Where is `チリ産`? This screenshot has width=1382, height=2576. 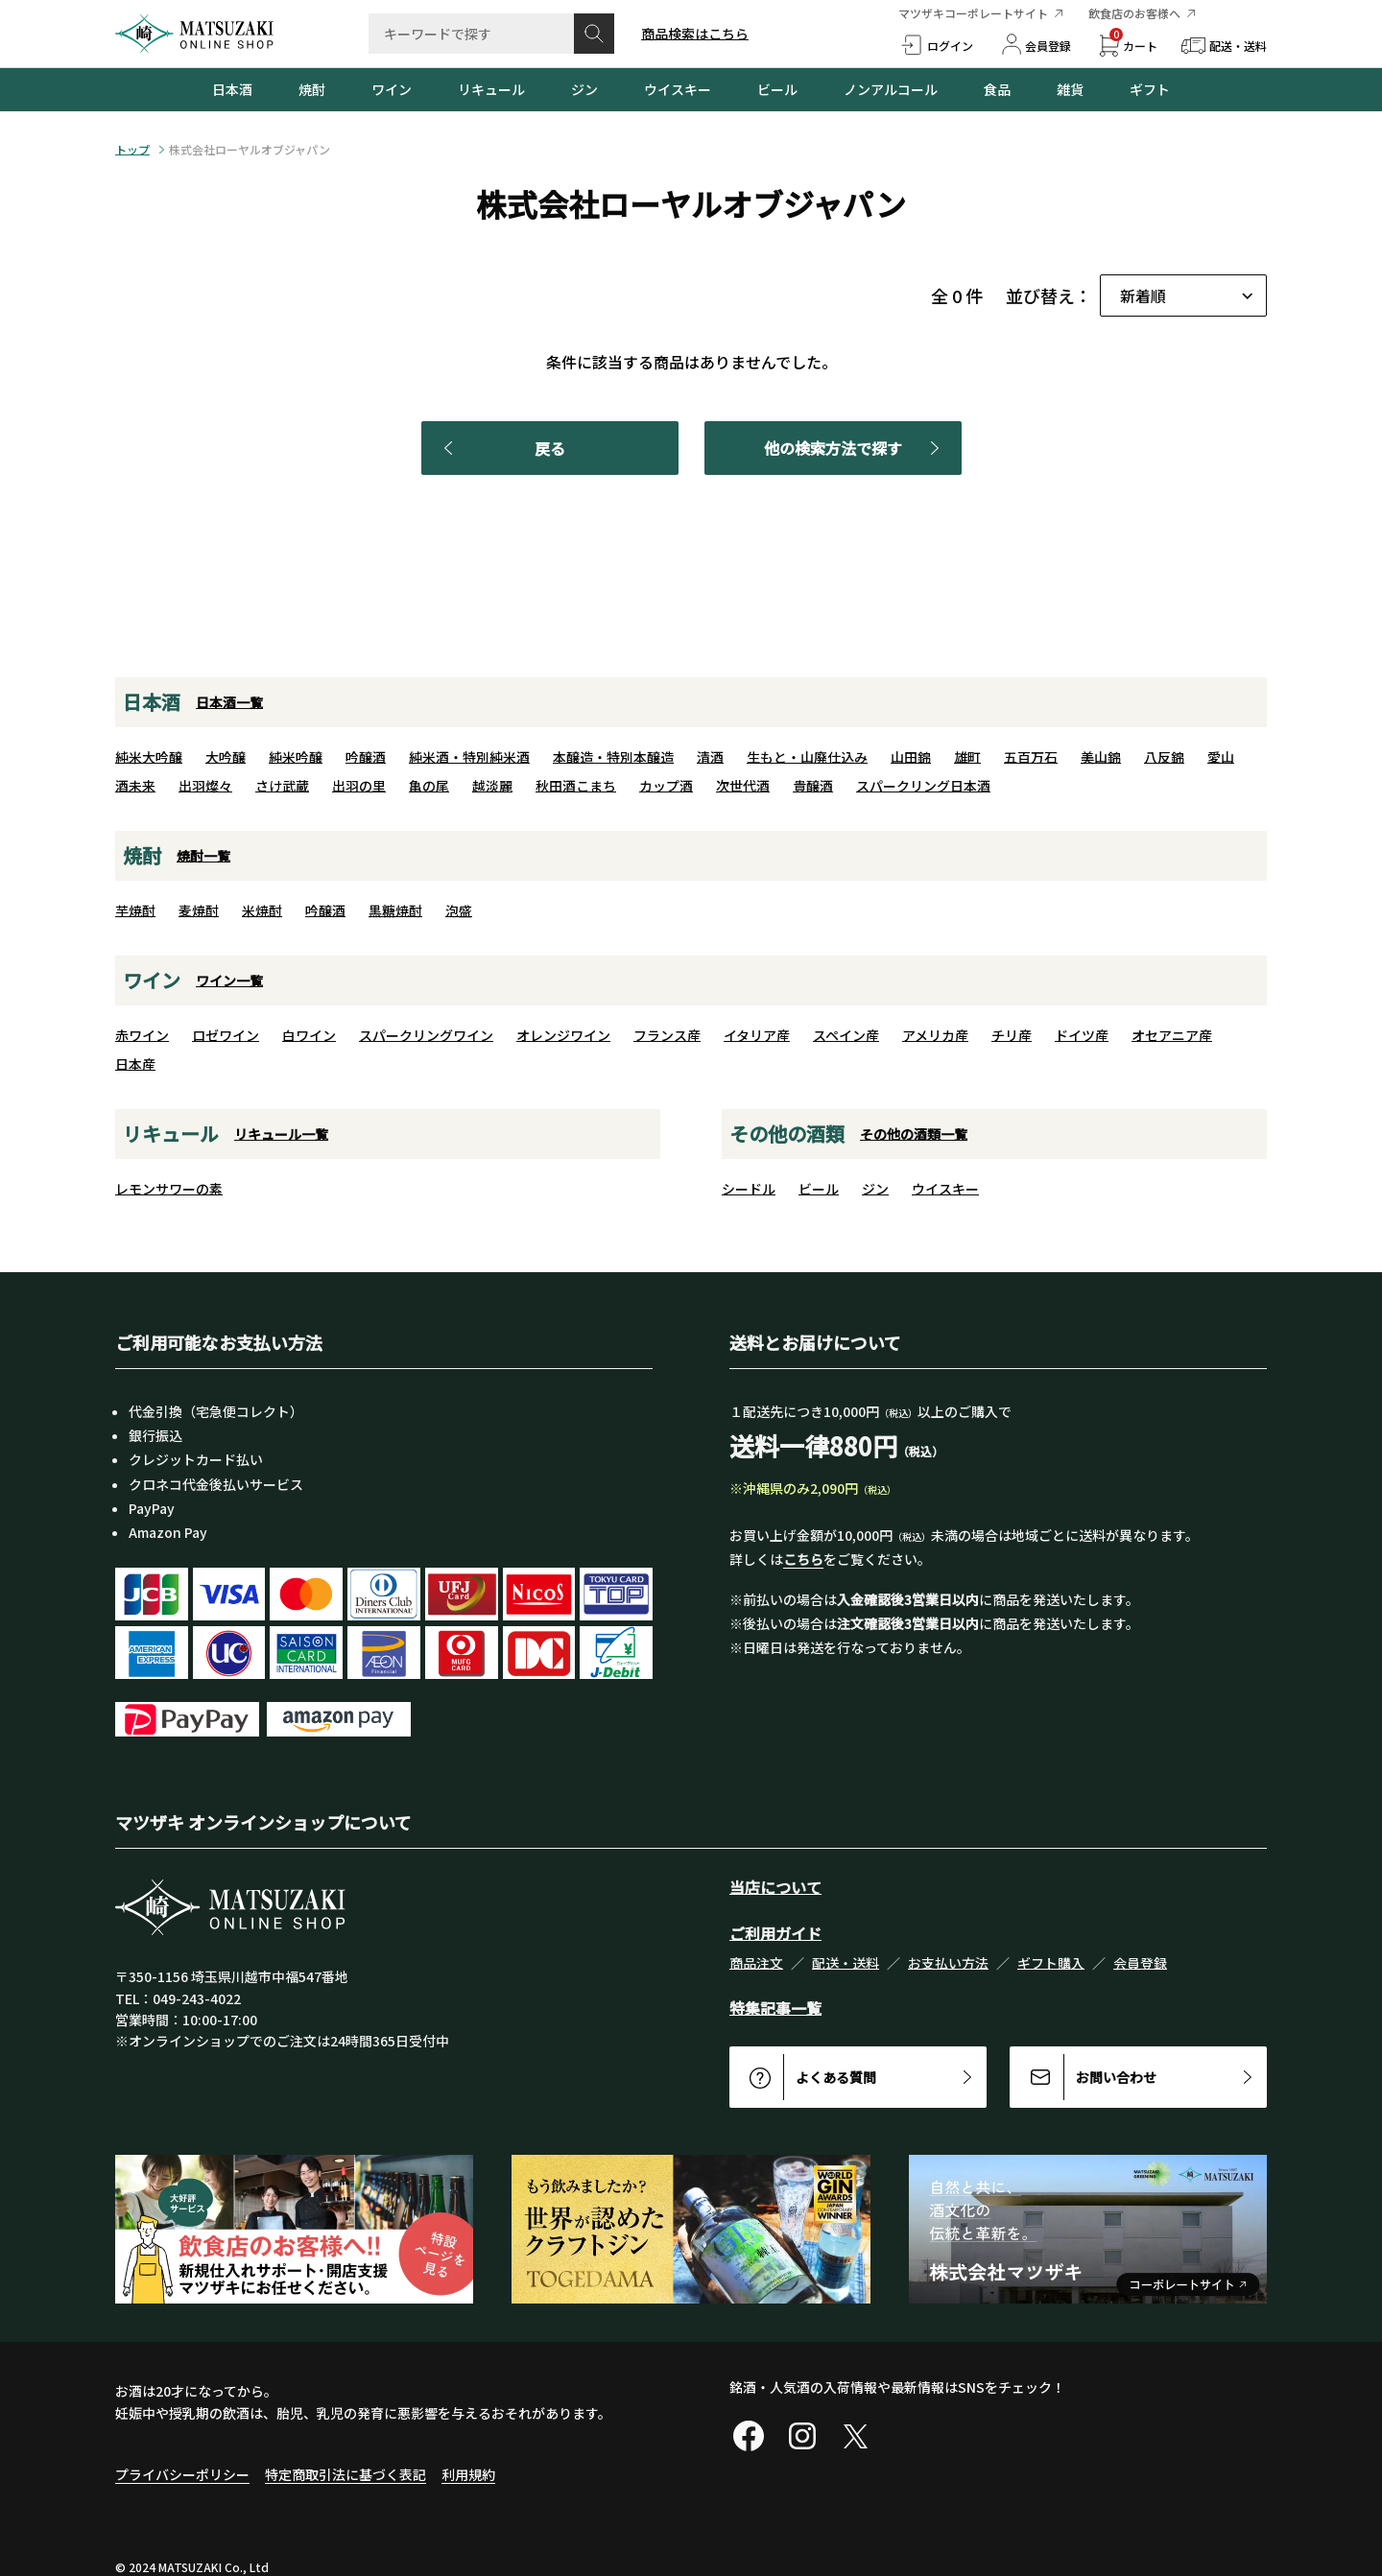
チリ産 is located at coordinates (1011, 1035).